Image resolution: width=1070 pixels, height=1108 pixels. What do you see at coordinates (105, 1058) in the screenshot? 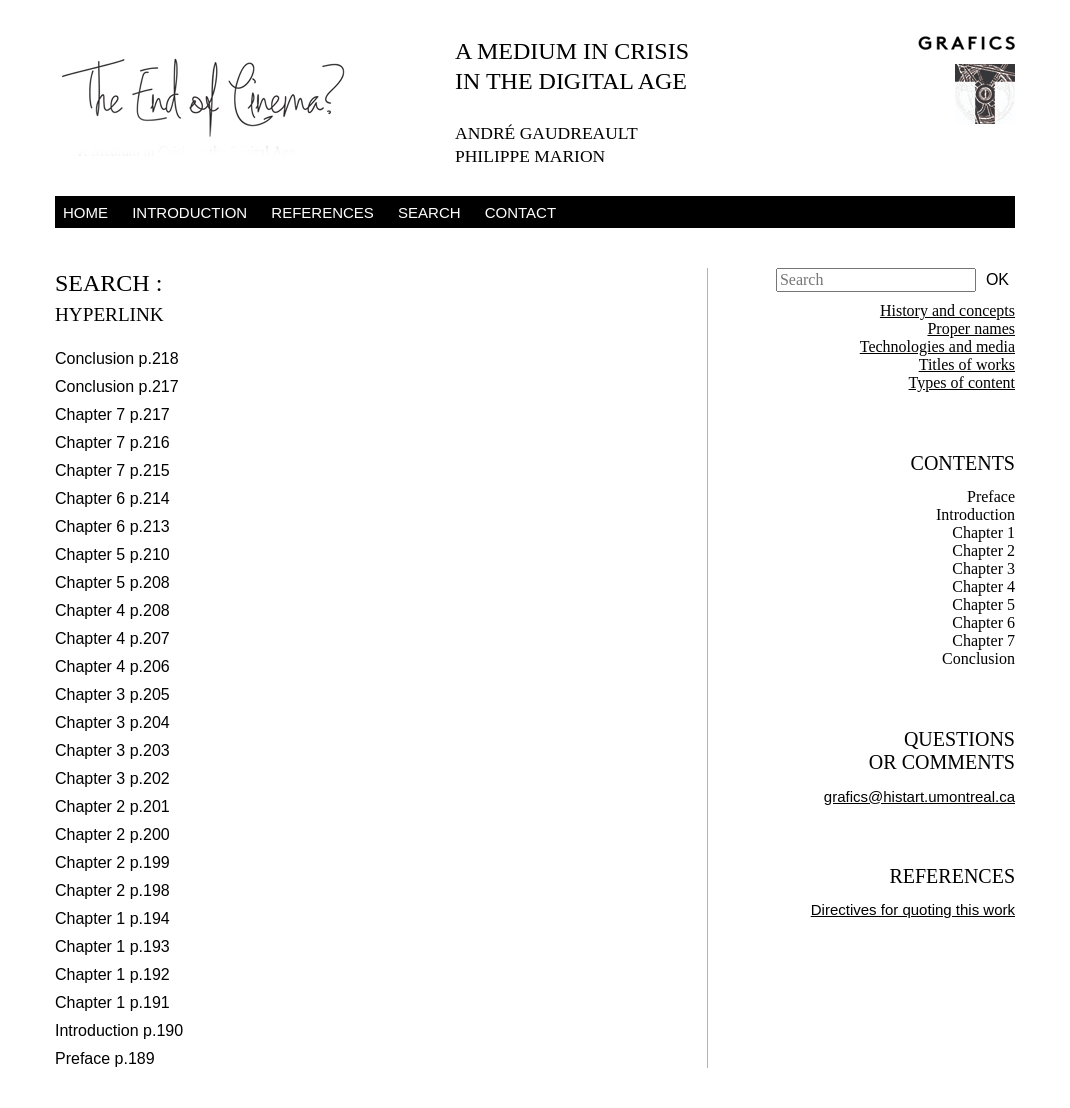
I see `Preface p.189` at bounding box center [105, 1058].